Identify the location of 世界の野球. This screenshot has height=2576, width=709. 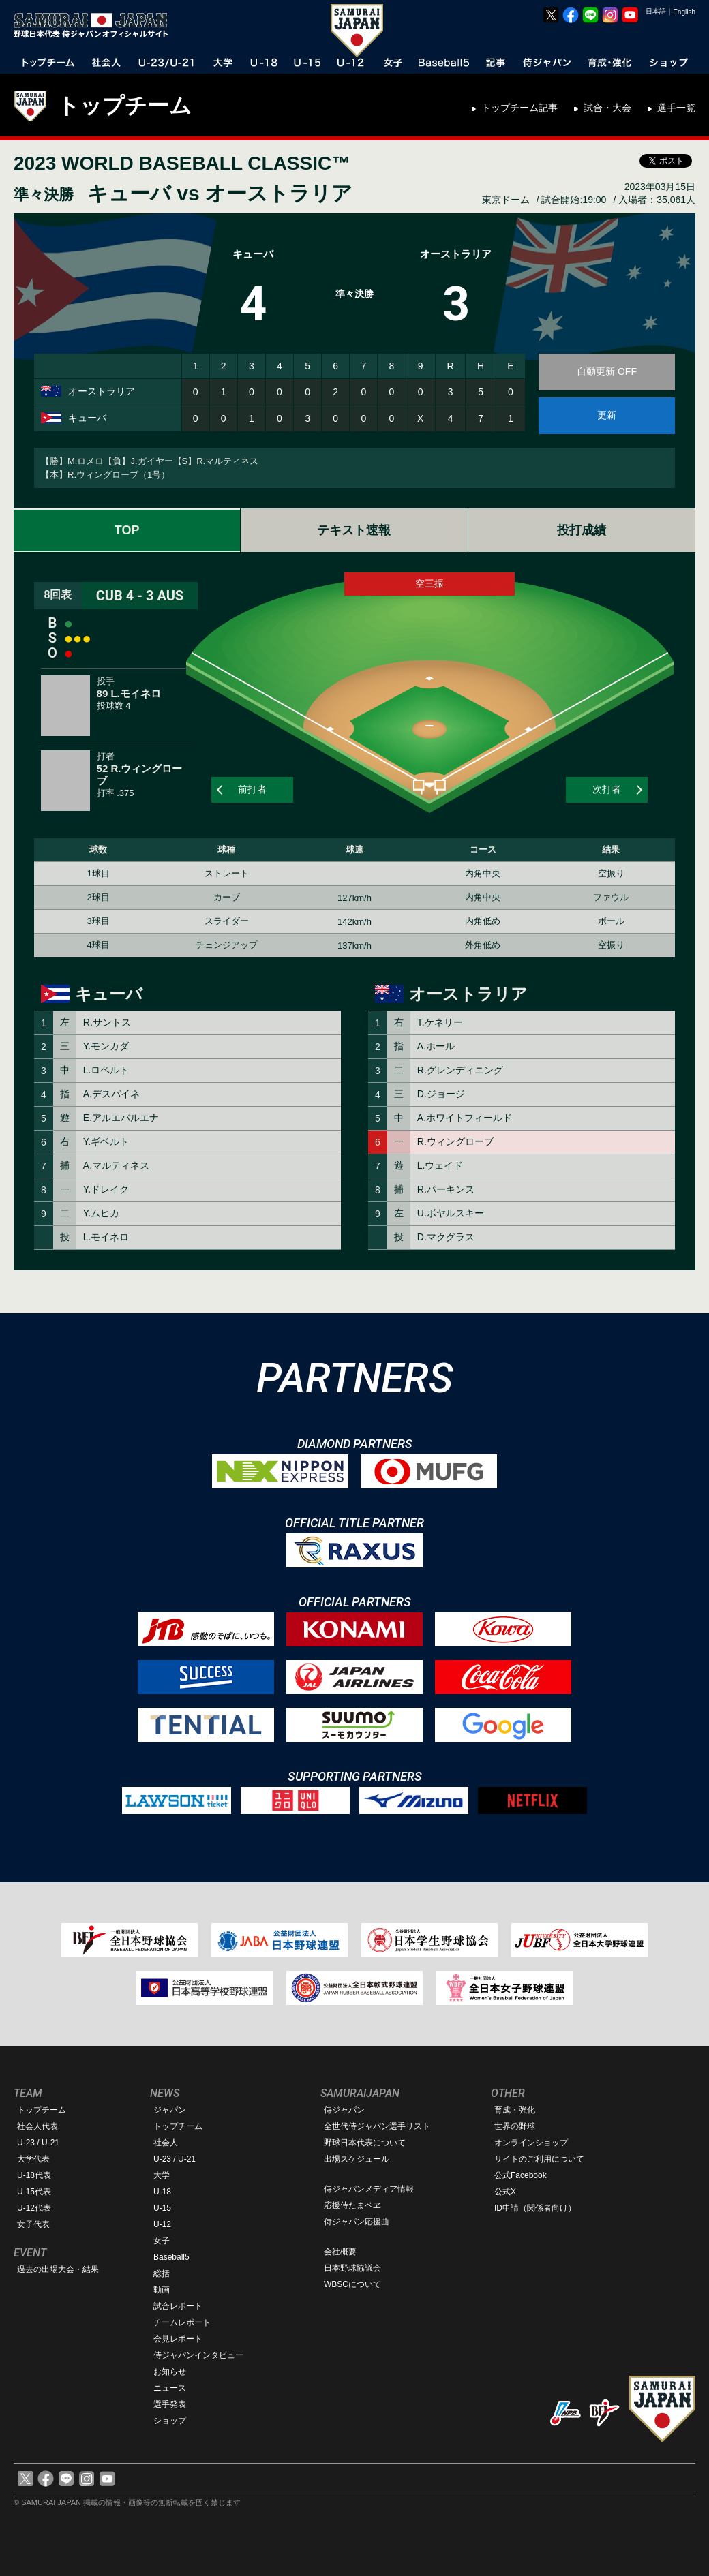
(514, 2126).